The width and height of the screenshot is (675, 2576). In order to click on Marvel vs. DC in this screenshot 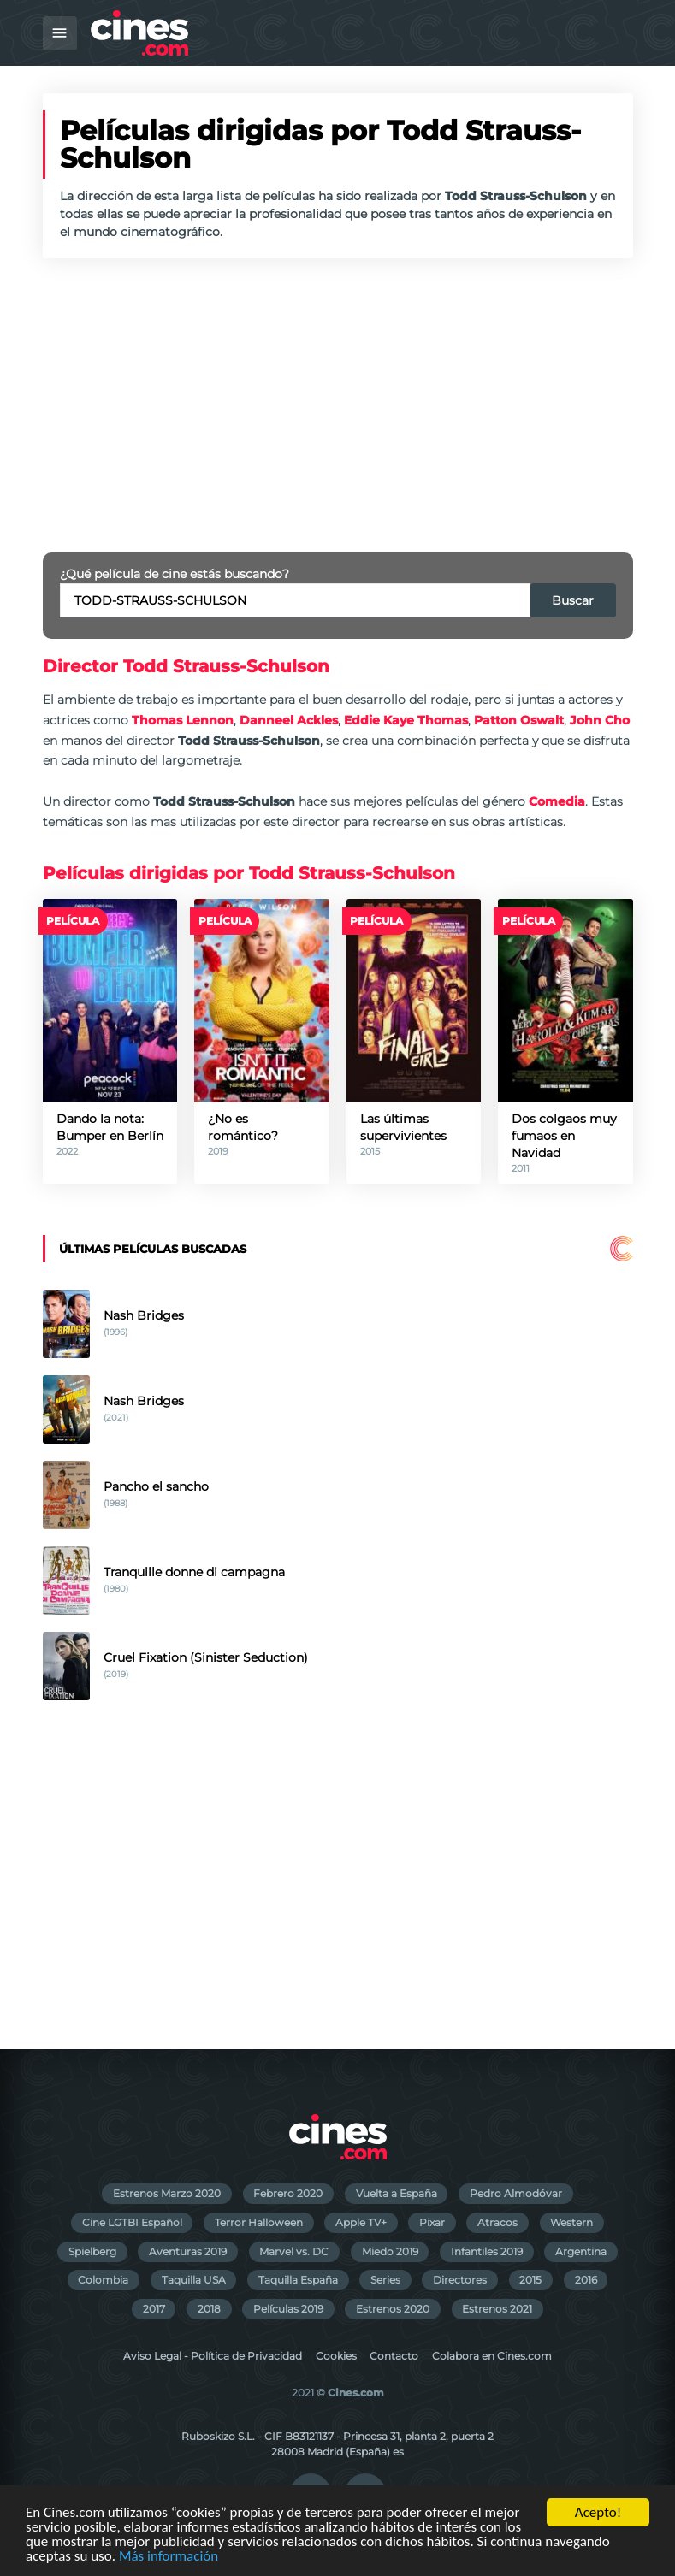, I will do `click(294, 2251)`.